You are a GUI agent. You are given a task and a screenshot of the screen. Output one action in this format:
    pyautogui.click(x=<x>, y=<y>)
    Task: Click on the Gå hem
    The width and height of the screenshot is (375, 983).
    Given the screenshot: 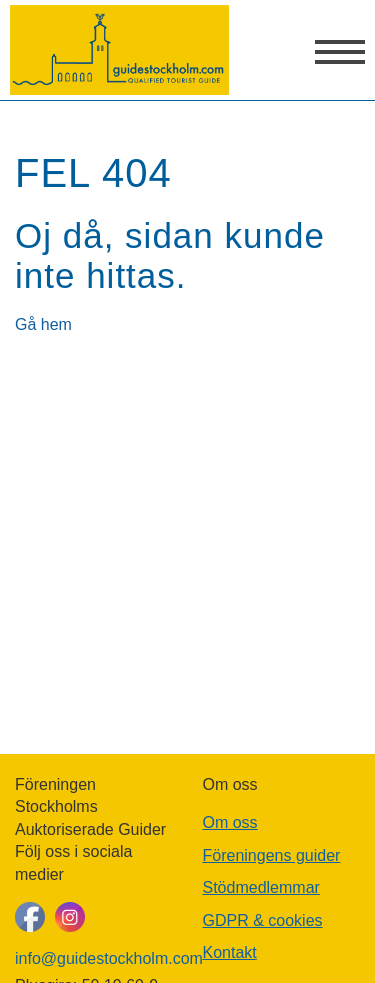 What is the action you would take?
    pyautogui.click(x=43, y=324)
    